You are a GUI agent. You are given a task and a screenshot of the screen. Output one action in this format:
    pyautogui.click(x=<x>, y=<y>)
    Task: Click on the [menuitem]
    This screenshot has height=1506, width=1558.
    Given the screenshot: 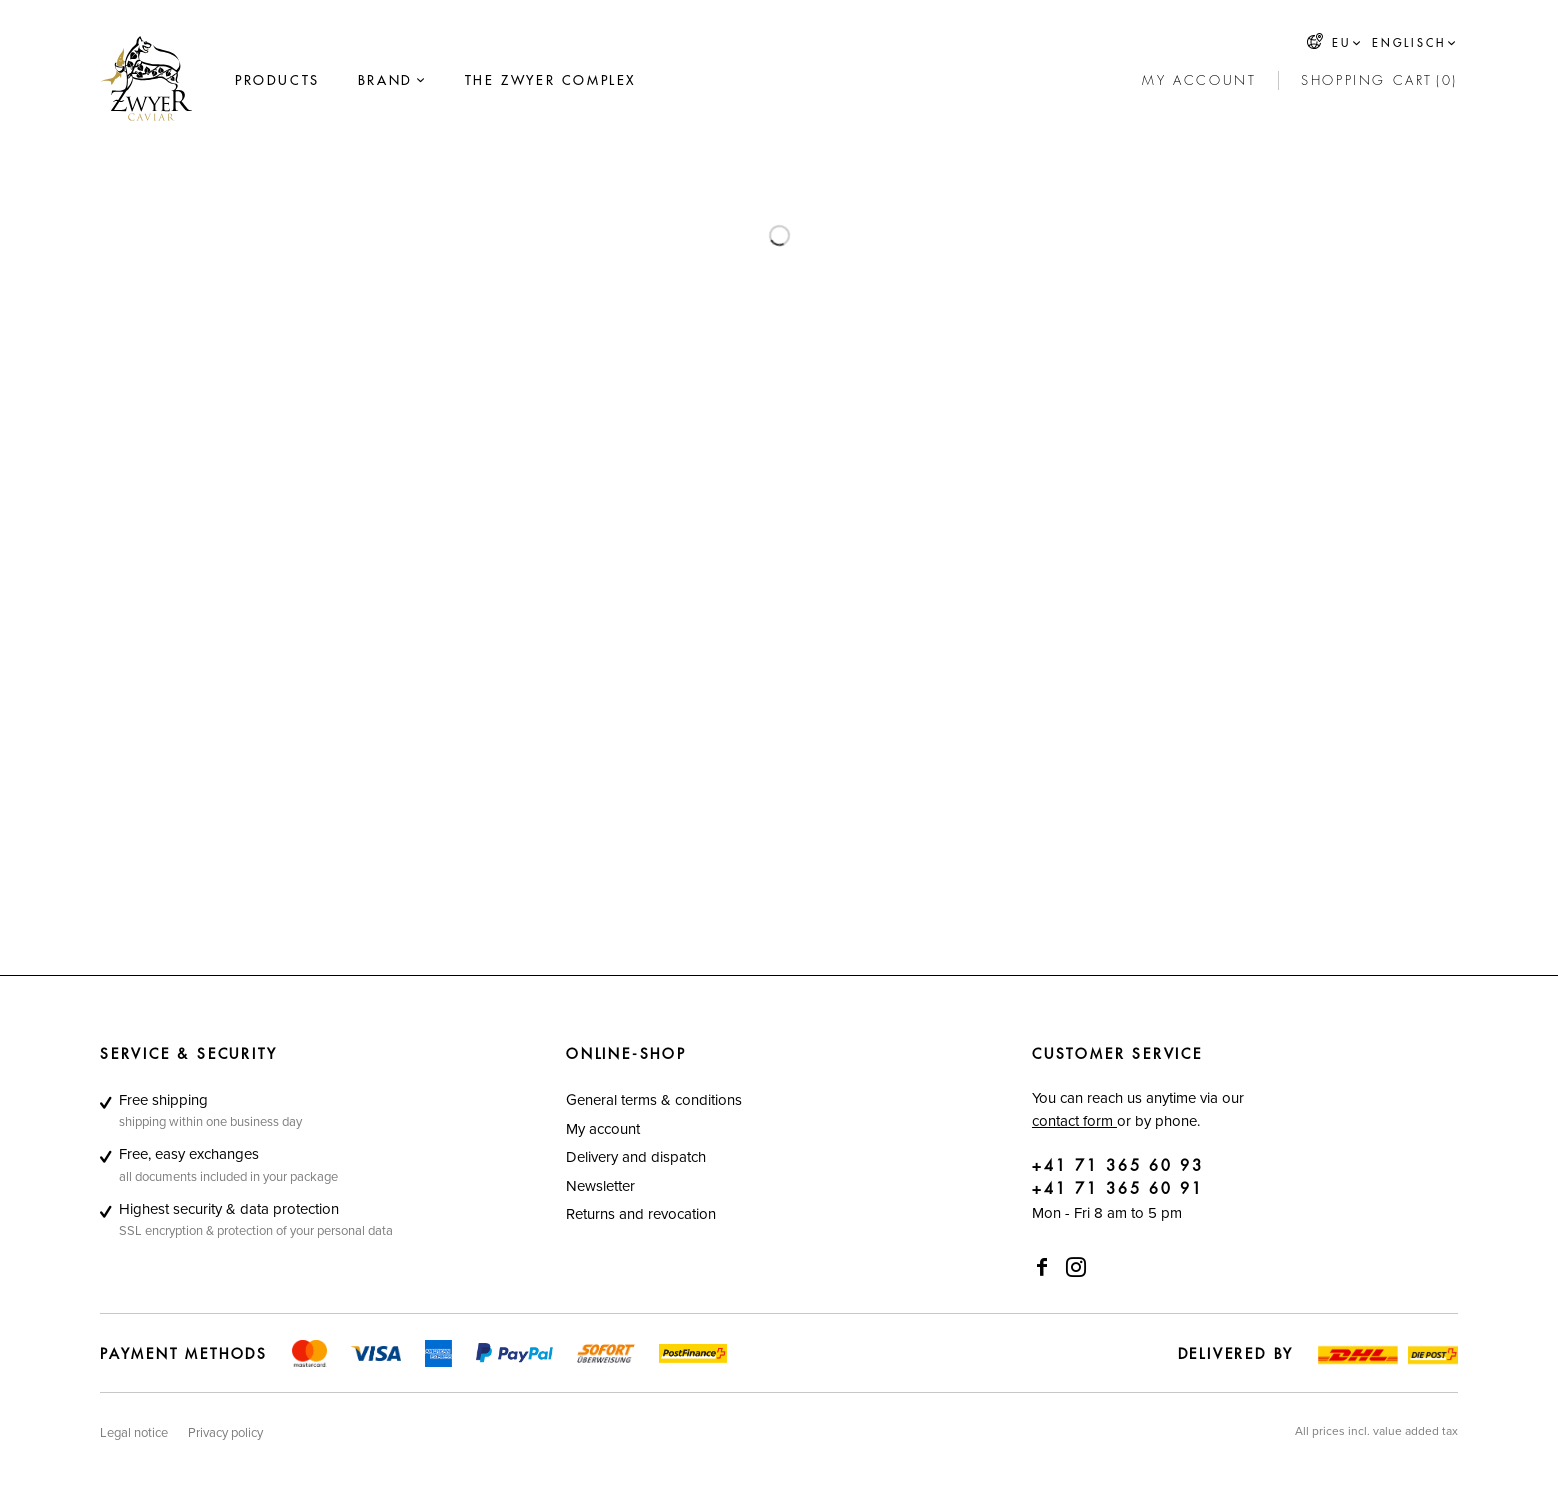 What is the action you would take?
    pyautogui.click(x=277, y=81)
    